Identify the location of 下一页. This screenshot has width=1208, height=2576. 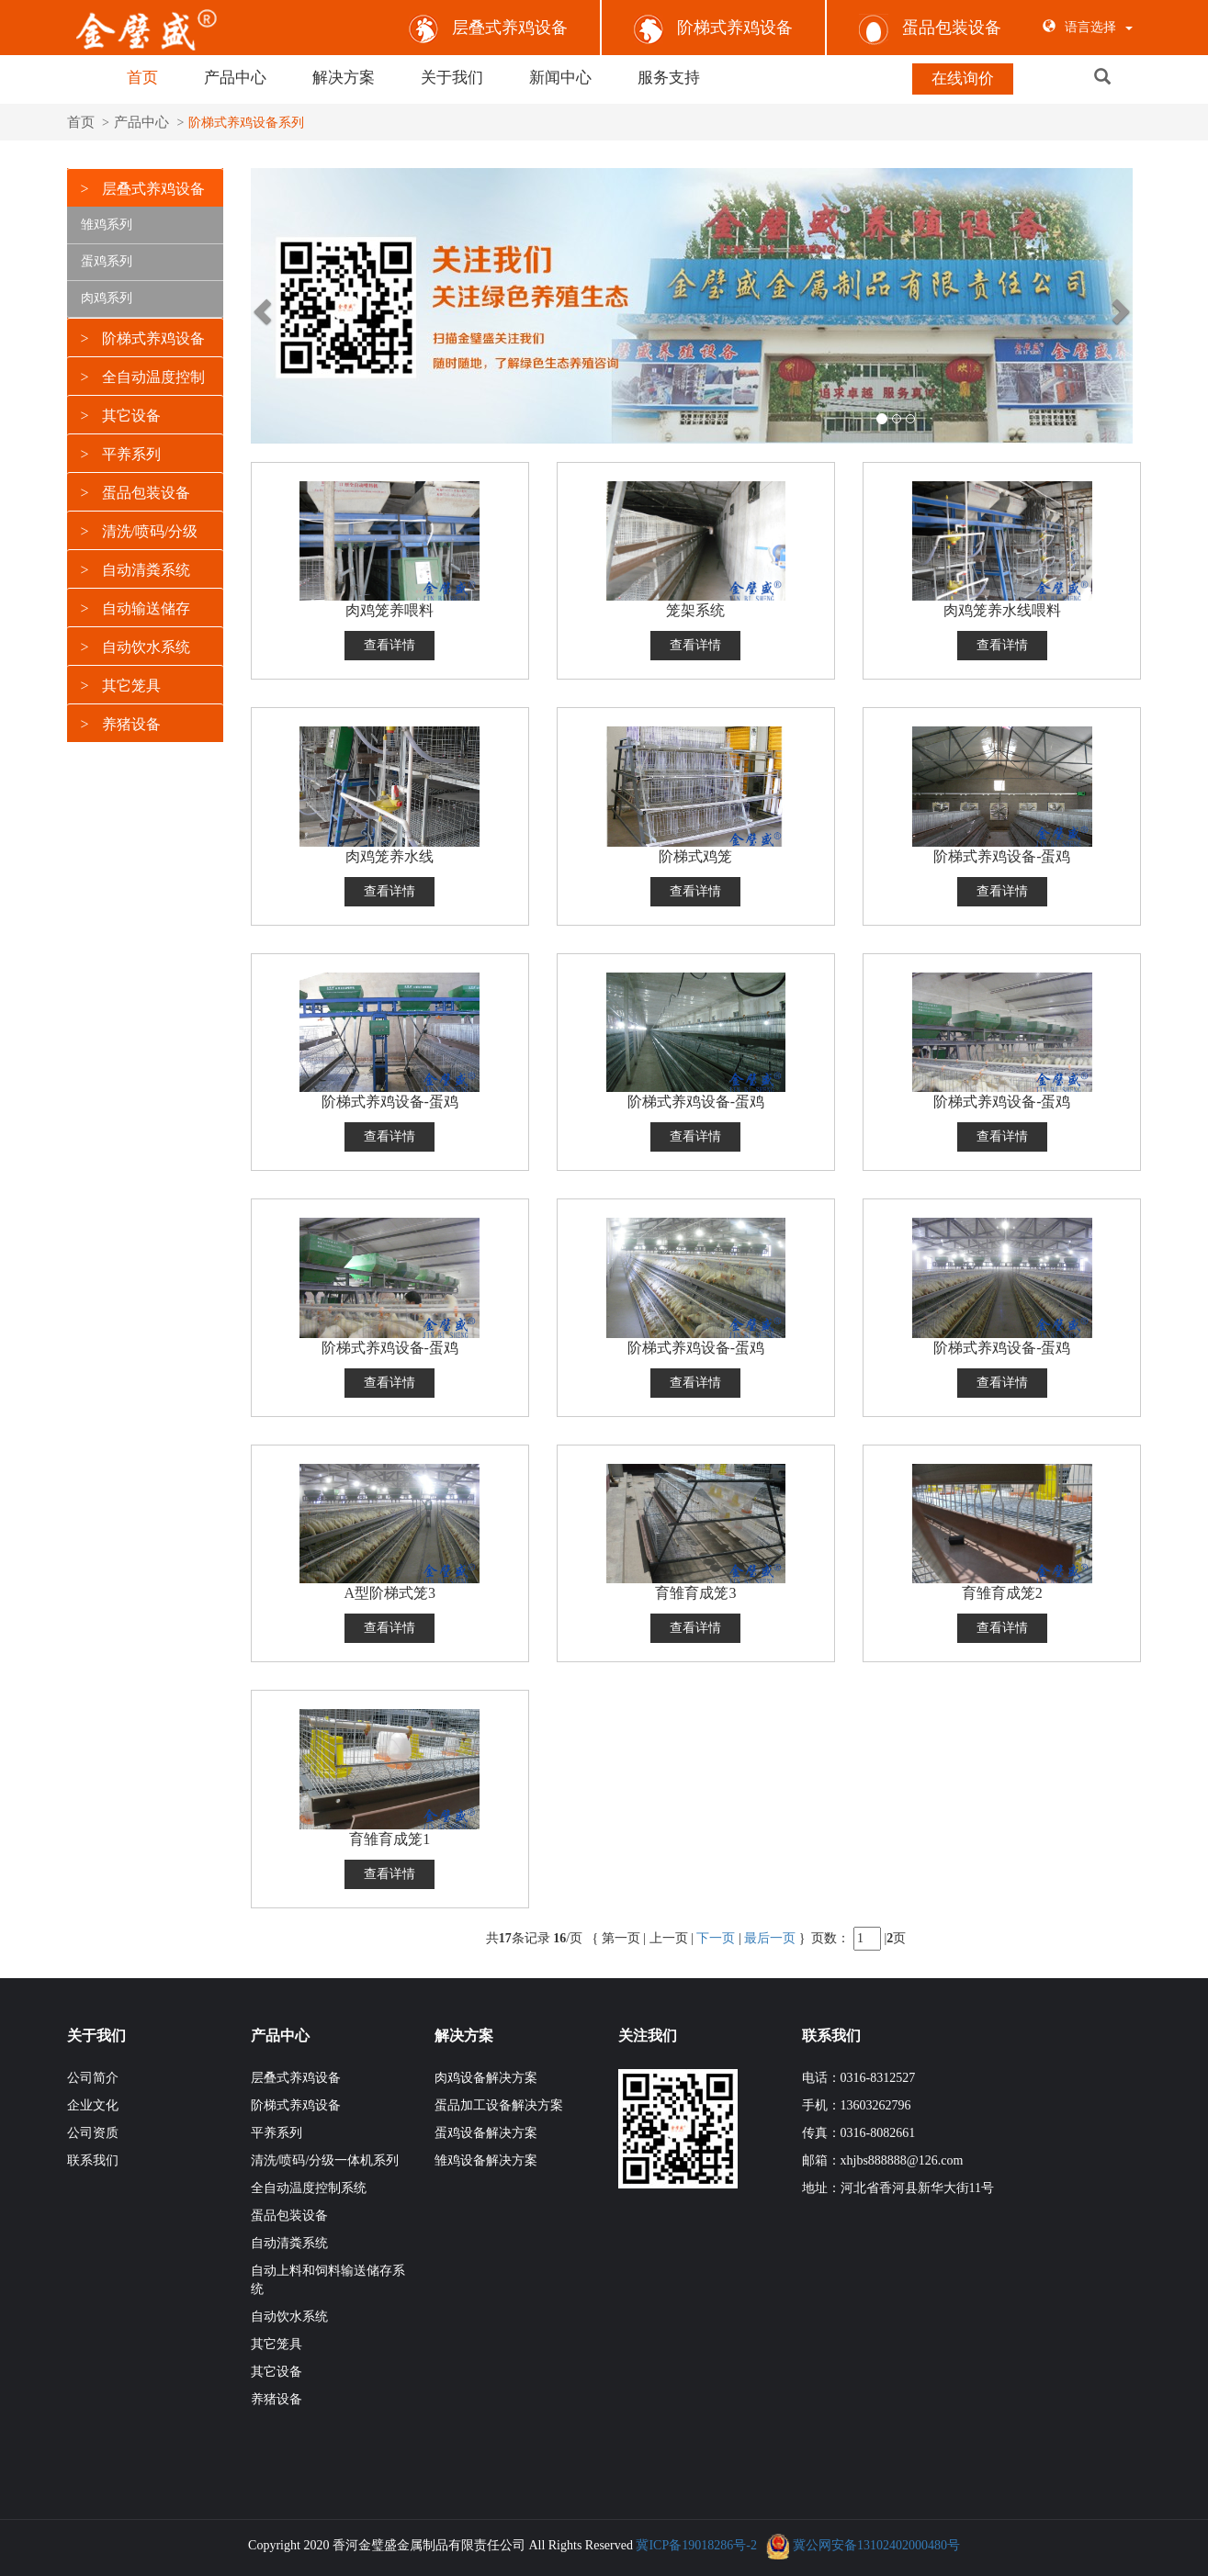
(715, 1935).